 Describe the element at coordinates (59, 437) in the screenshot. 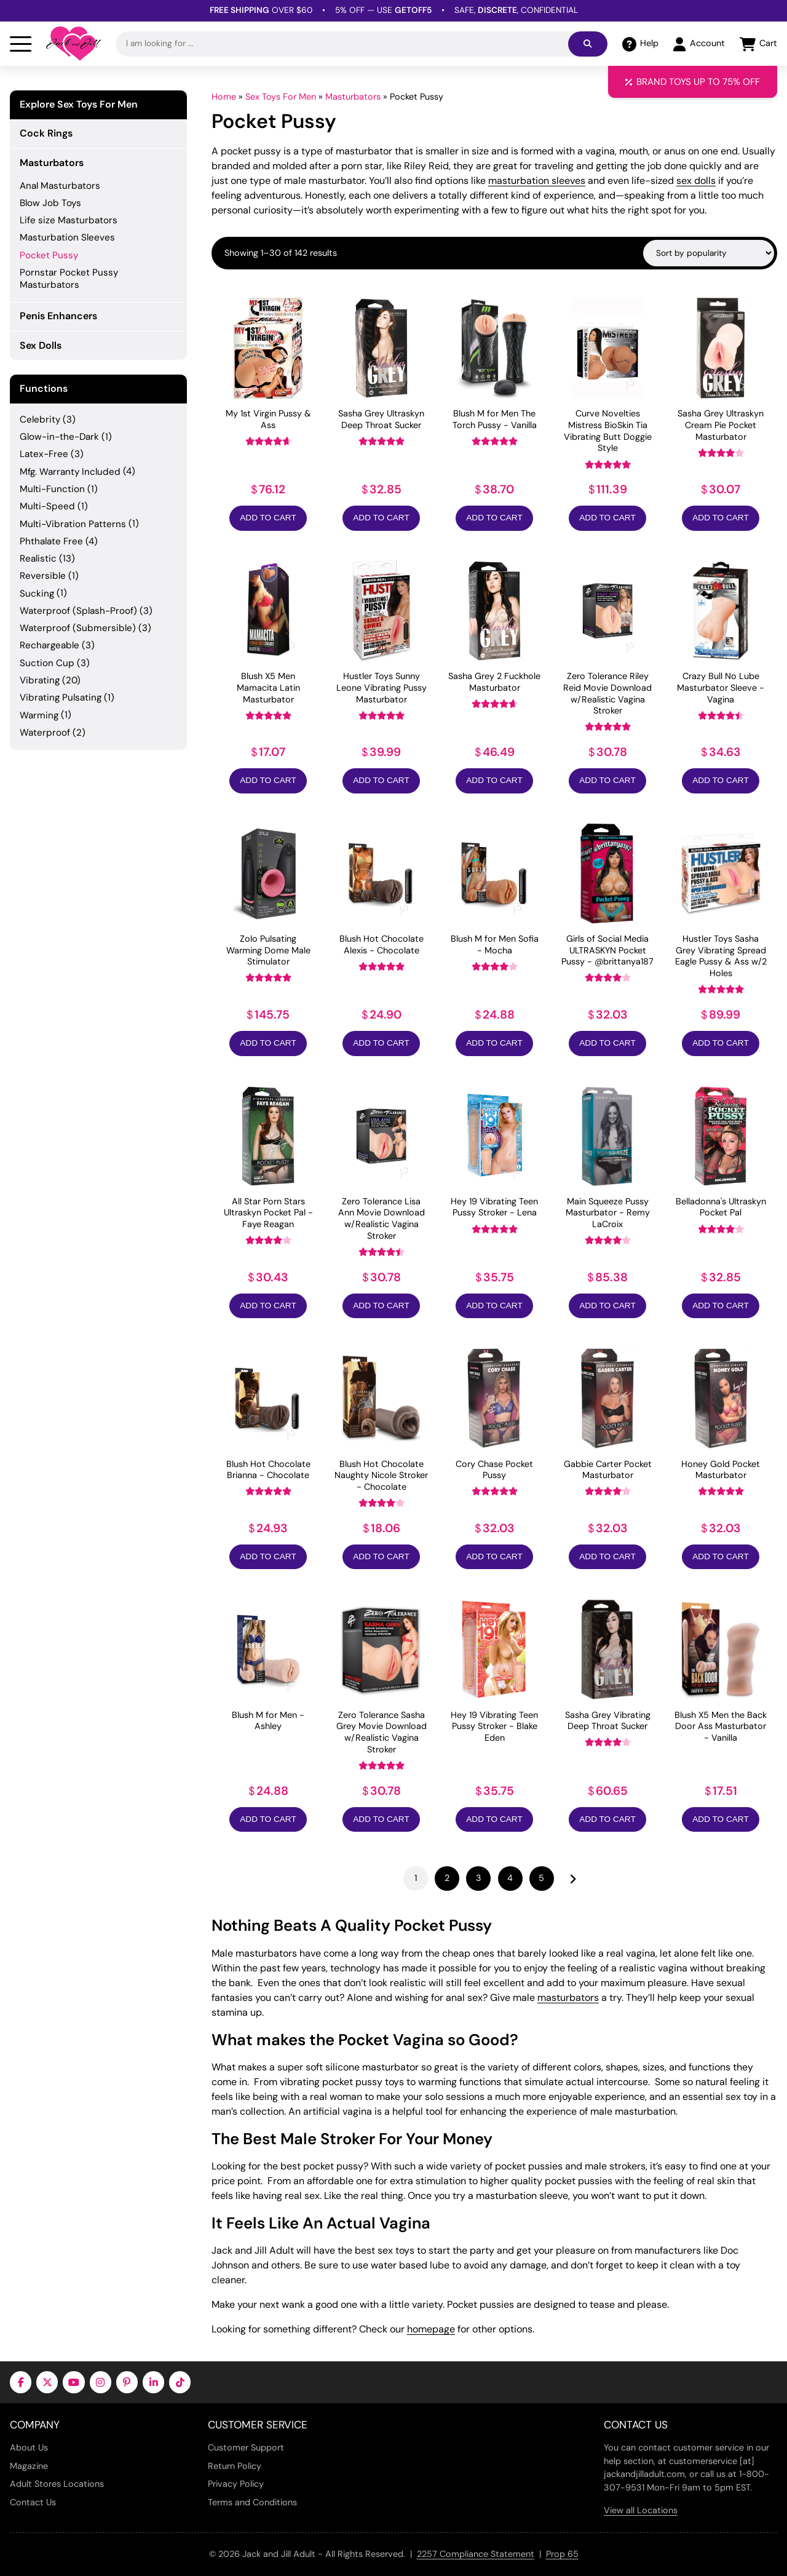

I see `Glow-in-the-Dark` at that location.